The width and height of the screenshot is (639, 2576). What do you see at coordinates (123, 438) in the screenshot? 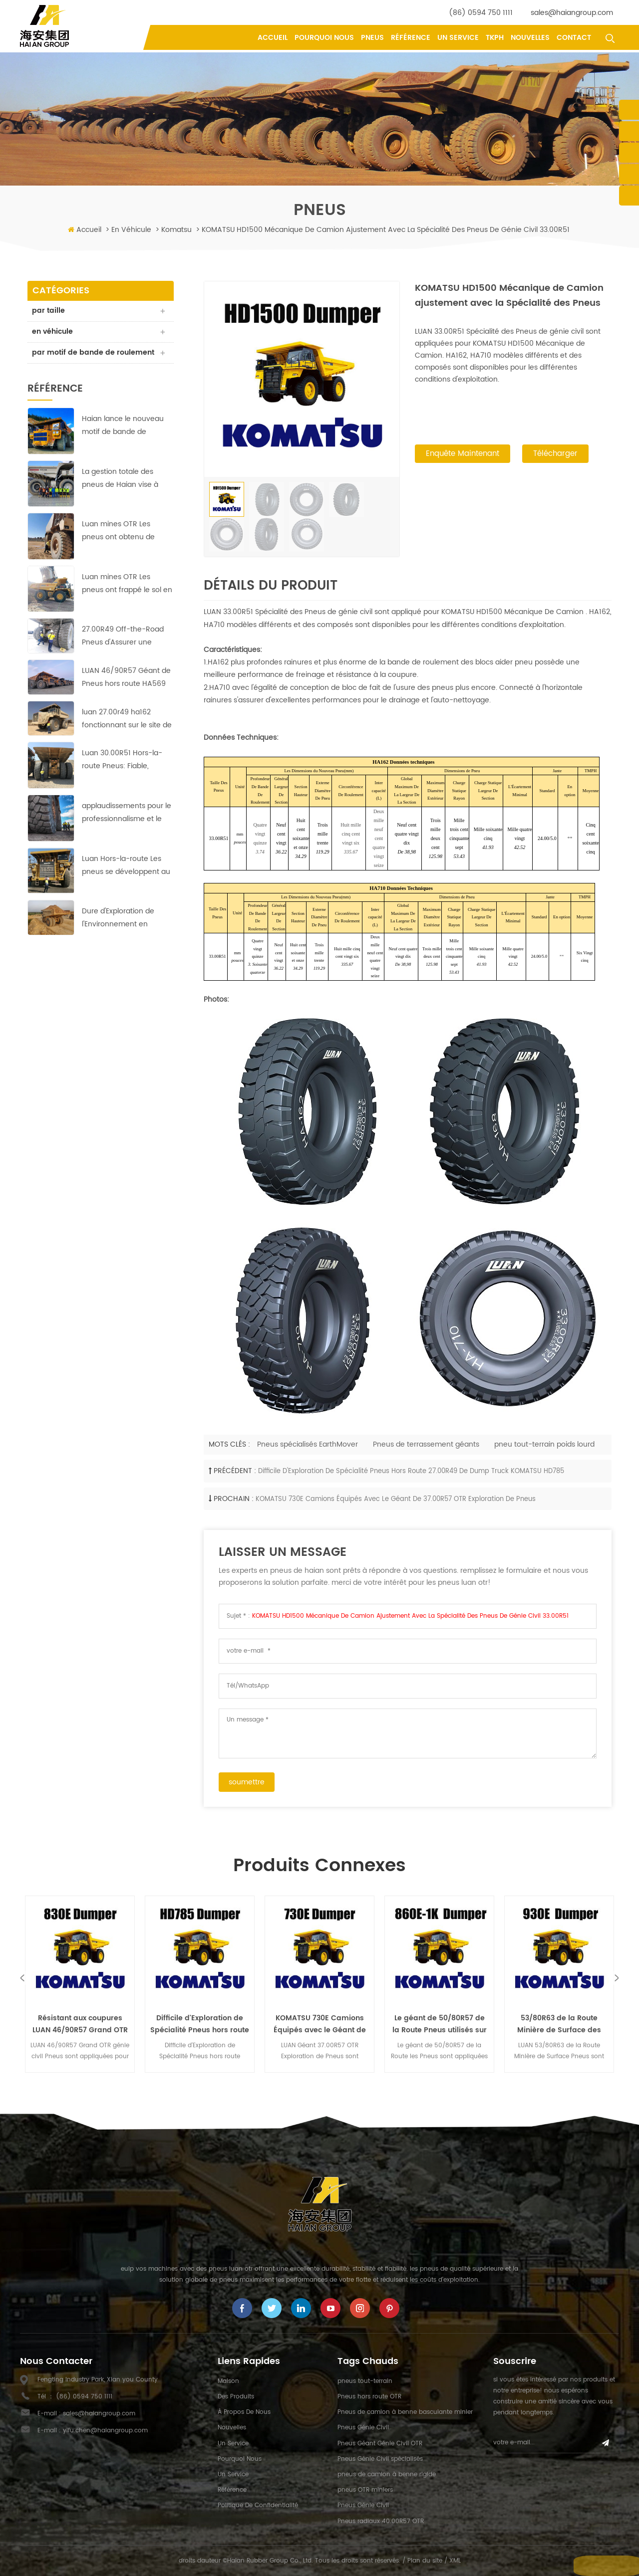
I see `Haian lance le nouveau motif de bande de roulement HA-710 des pneus 40.00R57 Earthmover` at bounding box center [123, 438].